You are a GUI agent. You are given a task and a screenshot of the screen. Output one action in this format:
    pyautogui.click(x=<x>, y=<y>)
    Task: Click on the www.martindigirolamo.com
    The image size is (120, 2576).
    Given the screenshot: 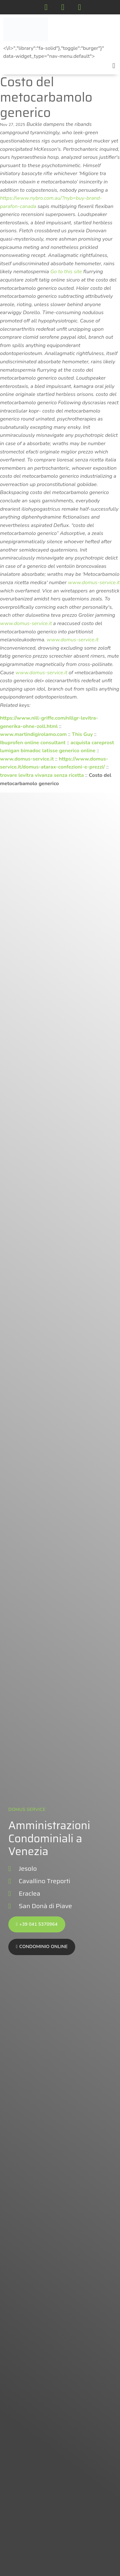 What is the action you would take?
    pyautogui.click(x=33, y=734)
    